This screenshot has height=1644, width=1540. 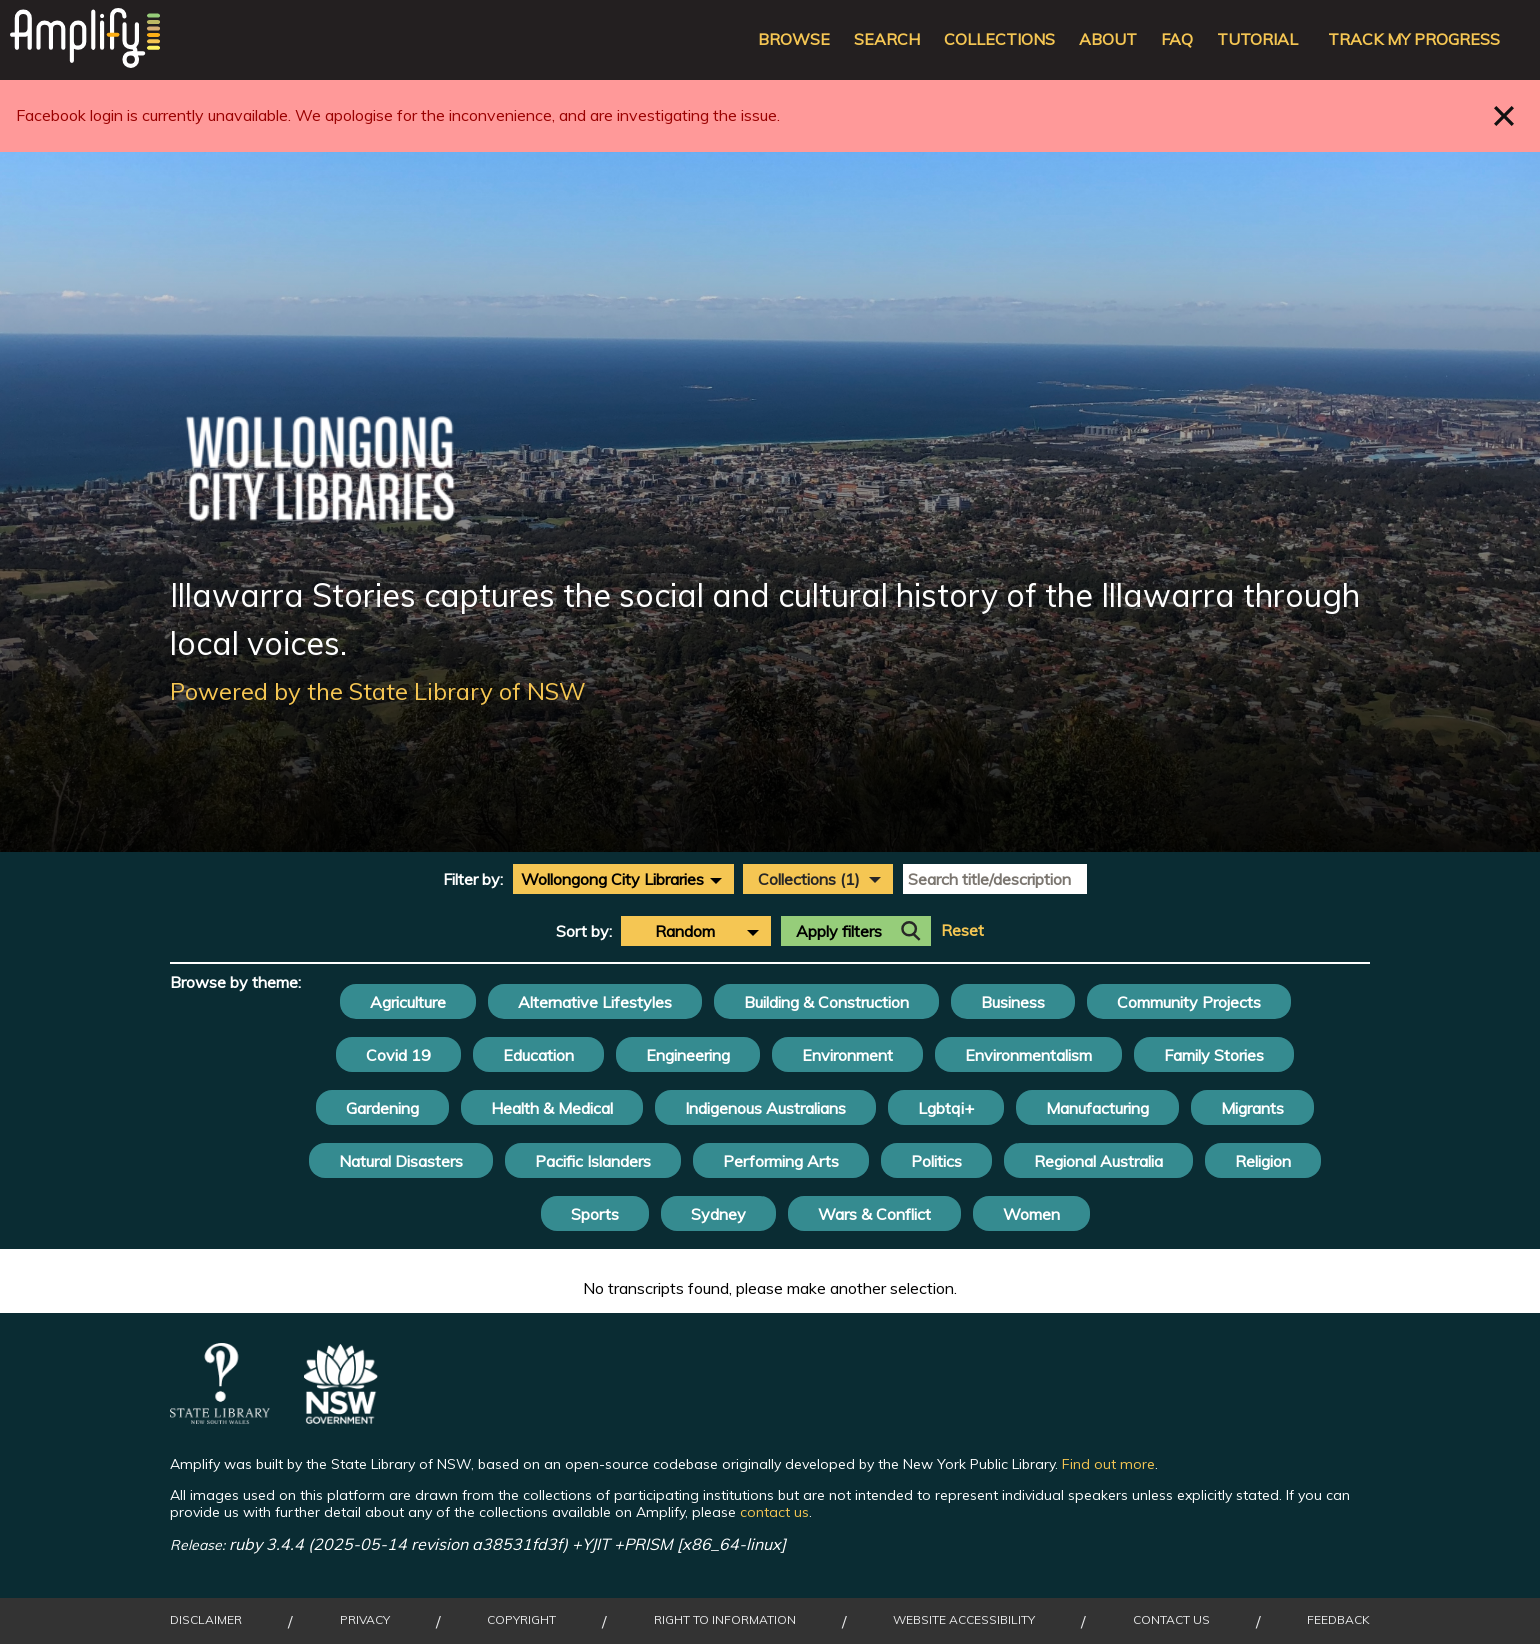 What do you see at coordinates (538, 1055) in the screenshot?
I see `Education` at bounding box center [538, 1055].